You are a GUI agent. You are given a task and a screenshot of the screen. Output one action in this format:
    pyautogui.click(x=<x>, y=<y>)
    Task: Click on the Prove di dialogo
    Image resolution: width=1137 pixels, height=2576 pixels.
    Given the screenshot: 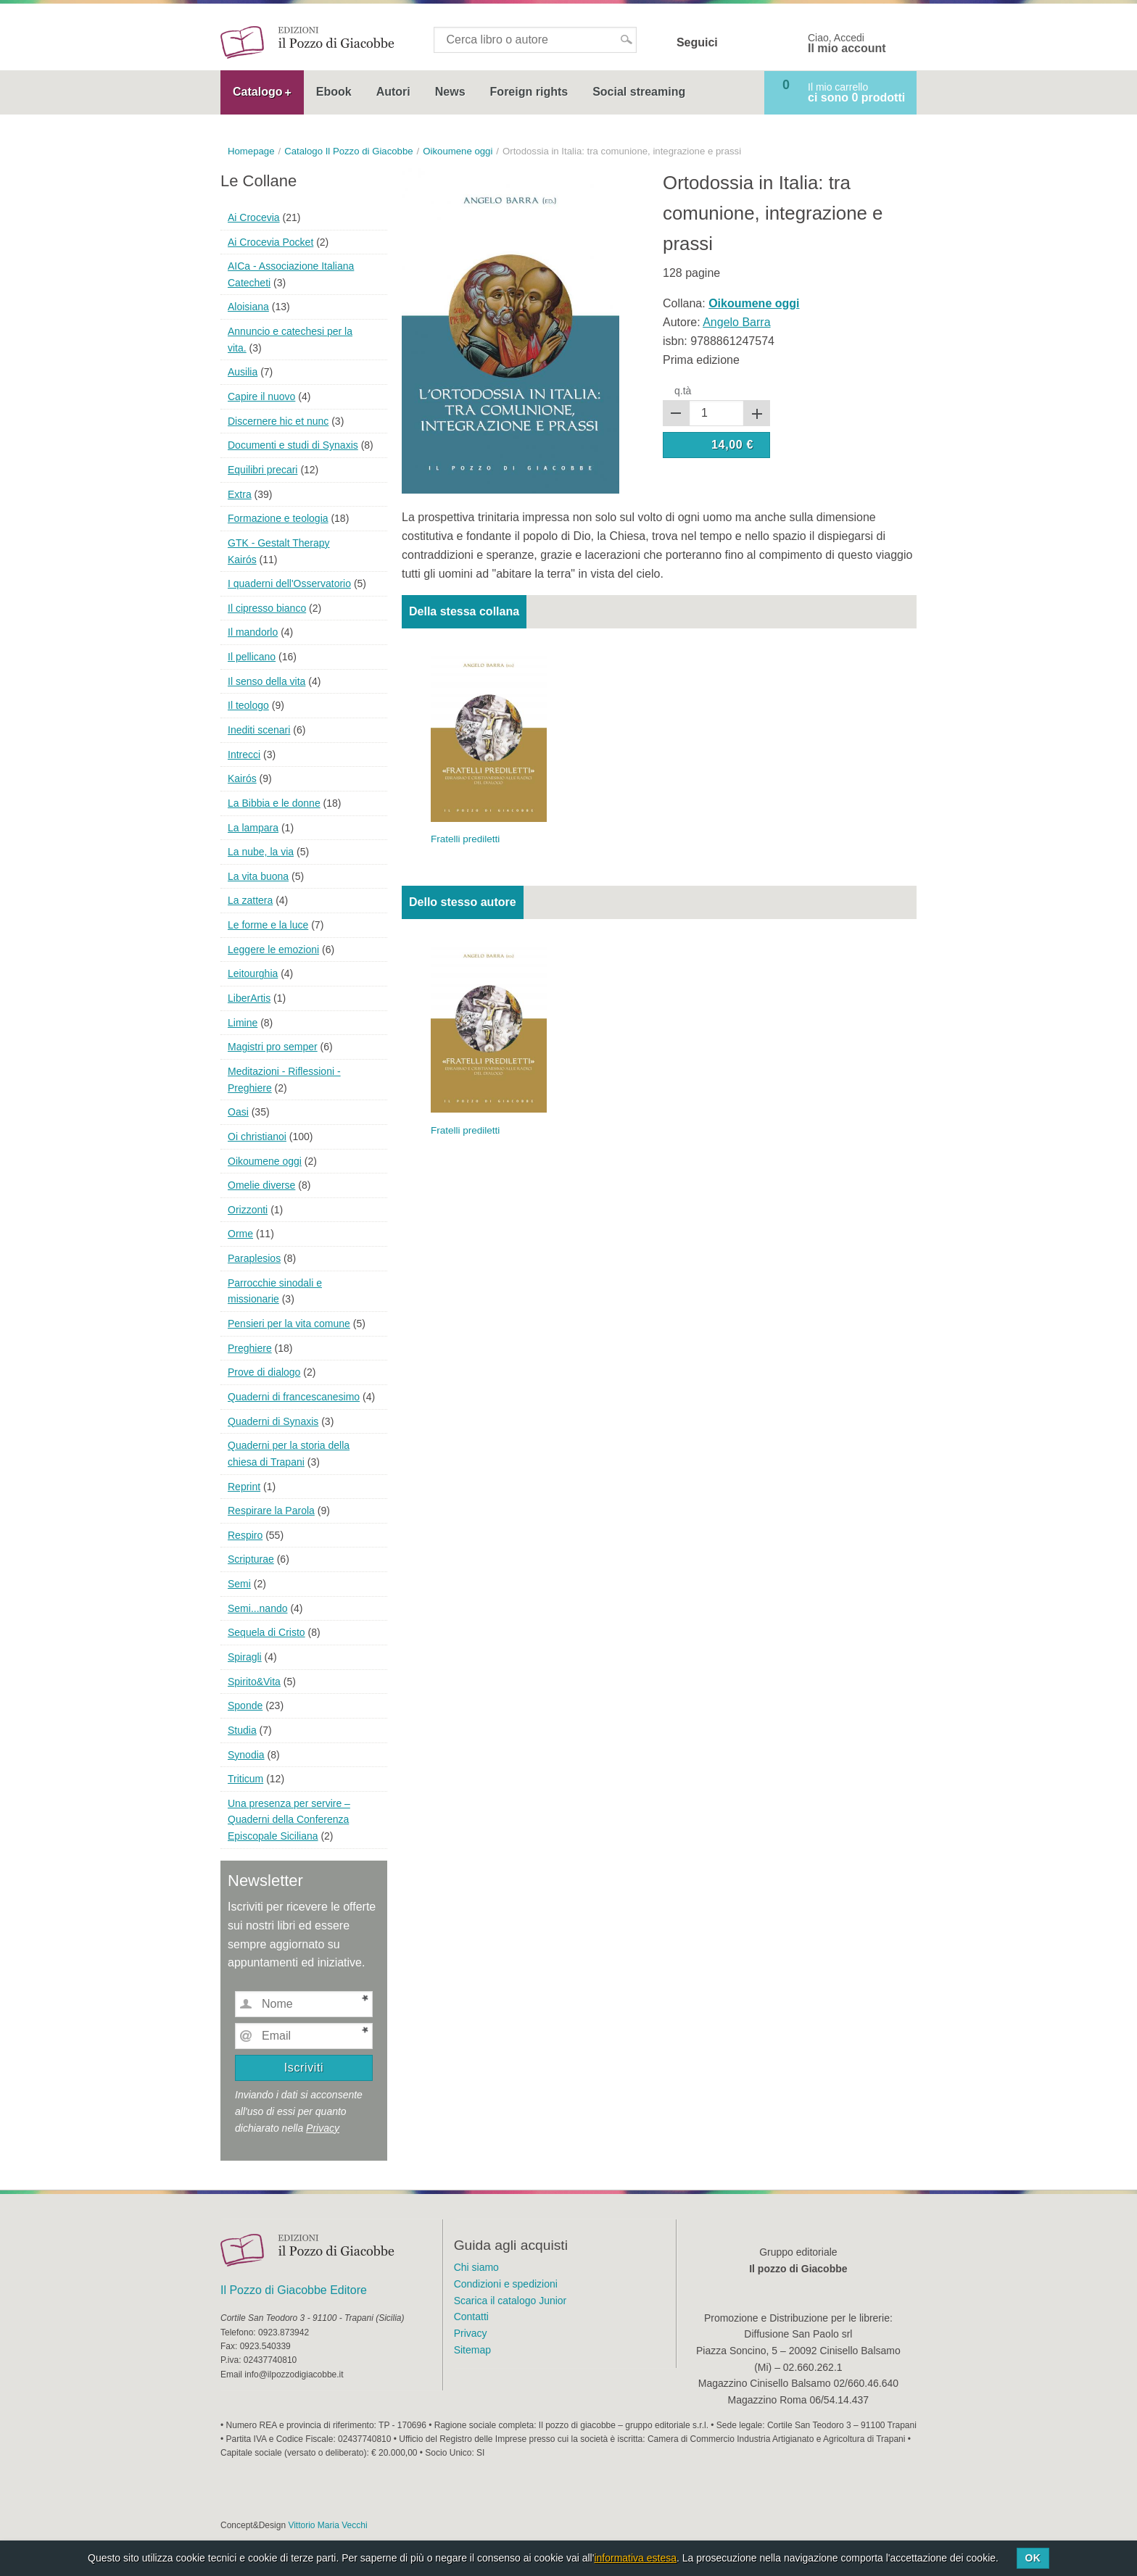 What is the action you would take?
    pyautogui.click(x=264, y=1372)
    